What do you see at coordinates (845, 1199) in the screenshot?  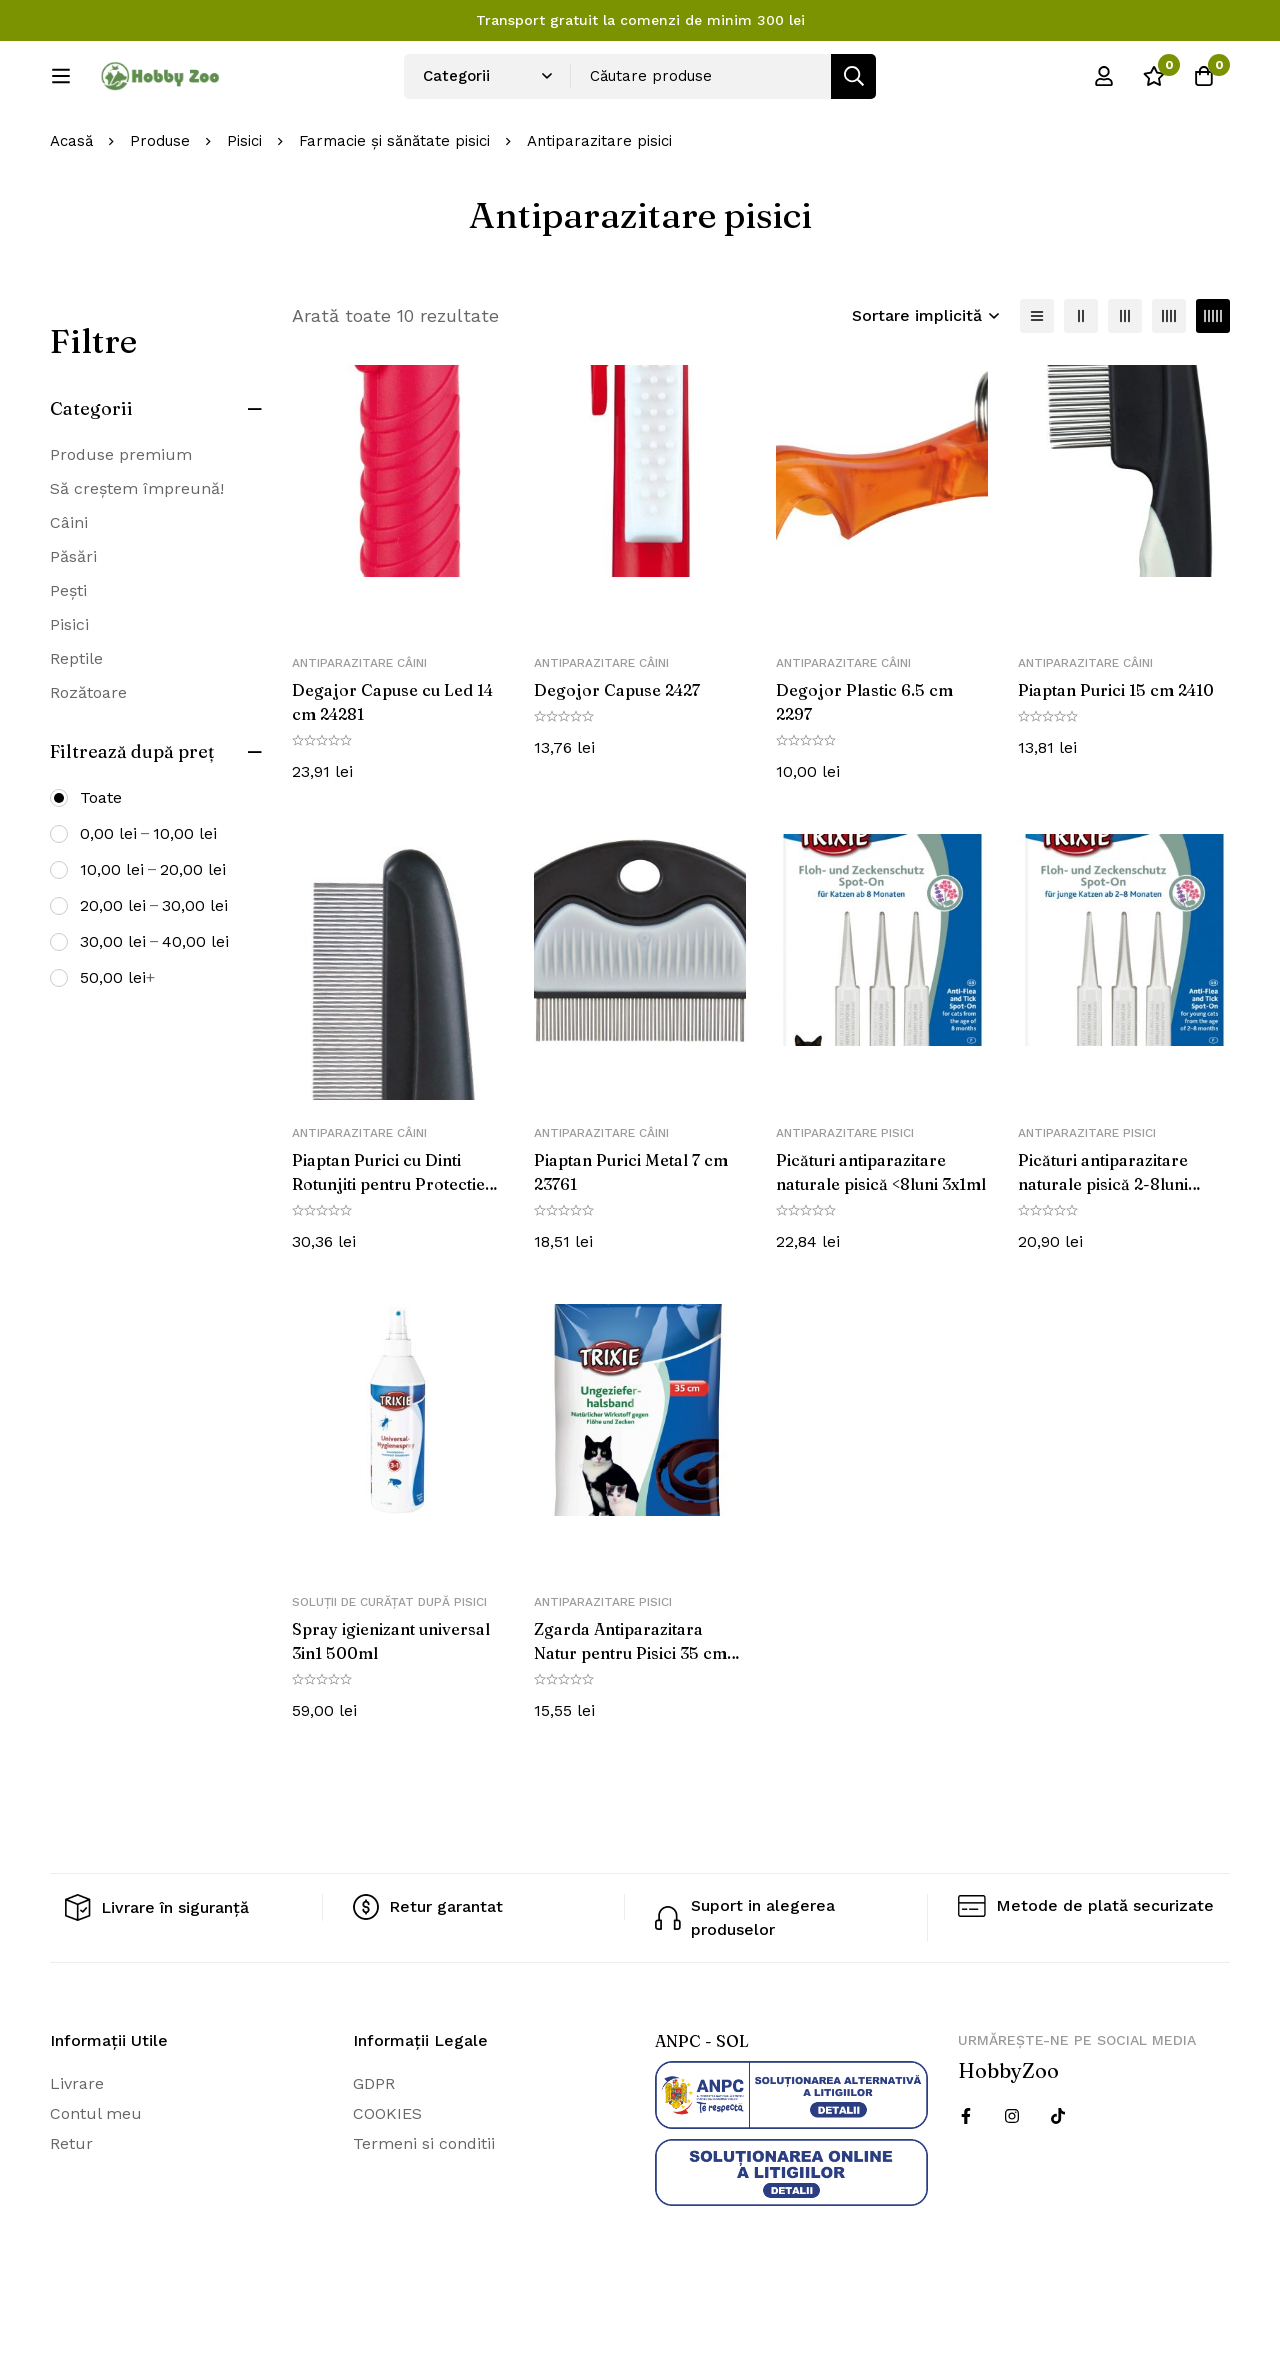 I see `Antiparazitare pisici` at bounding box center [845, 1199].